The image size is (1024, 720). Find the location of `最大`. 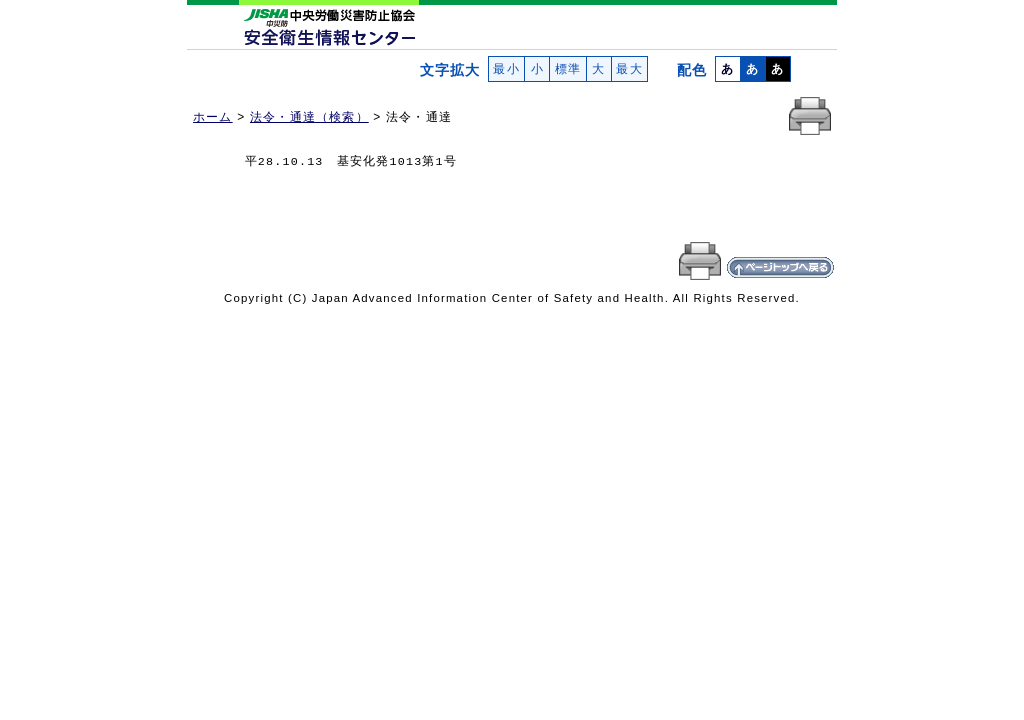

最大 is located at coordinates (629, 69).